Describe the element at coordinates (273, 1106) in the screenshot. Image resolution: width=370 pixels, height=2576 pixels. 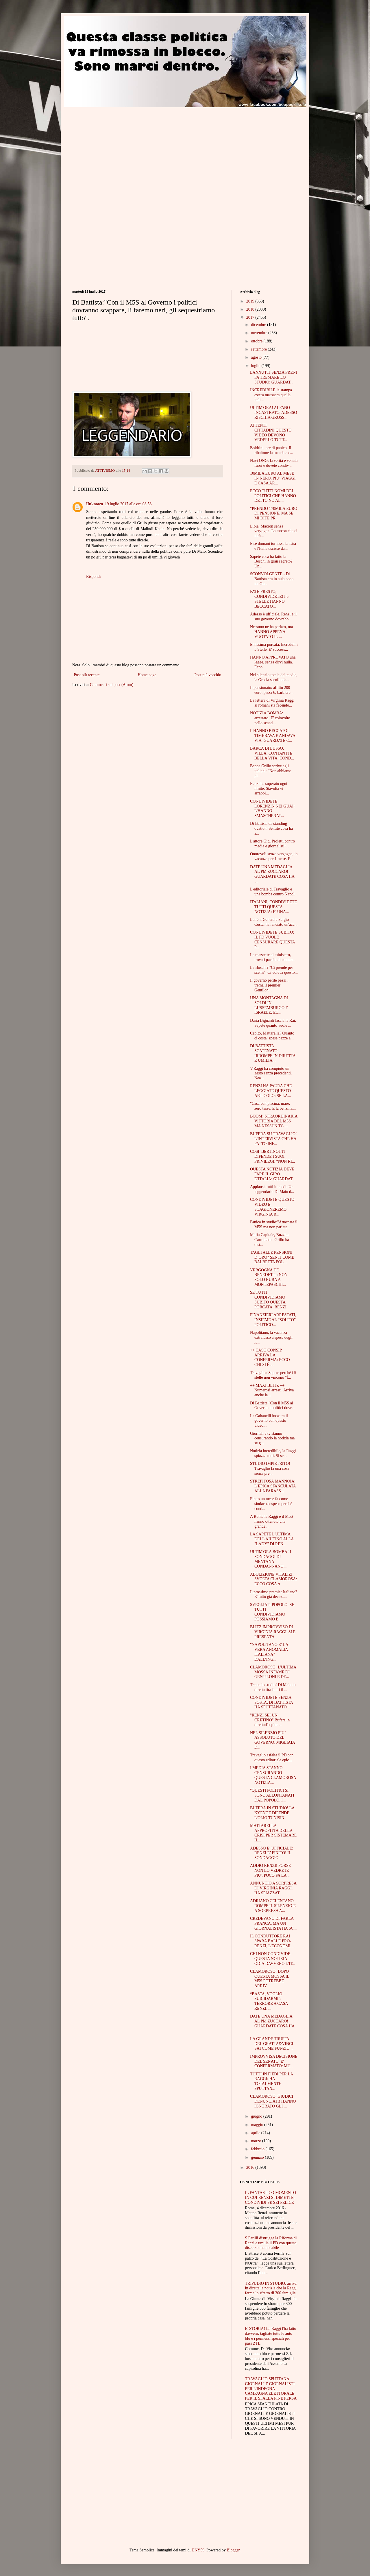
I see `"Casa con piscina, mare, zero tasse. E la benzina....` at that location.